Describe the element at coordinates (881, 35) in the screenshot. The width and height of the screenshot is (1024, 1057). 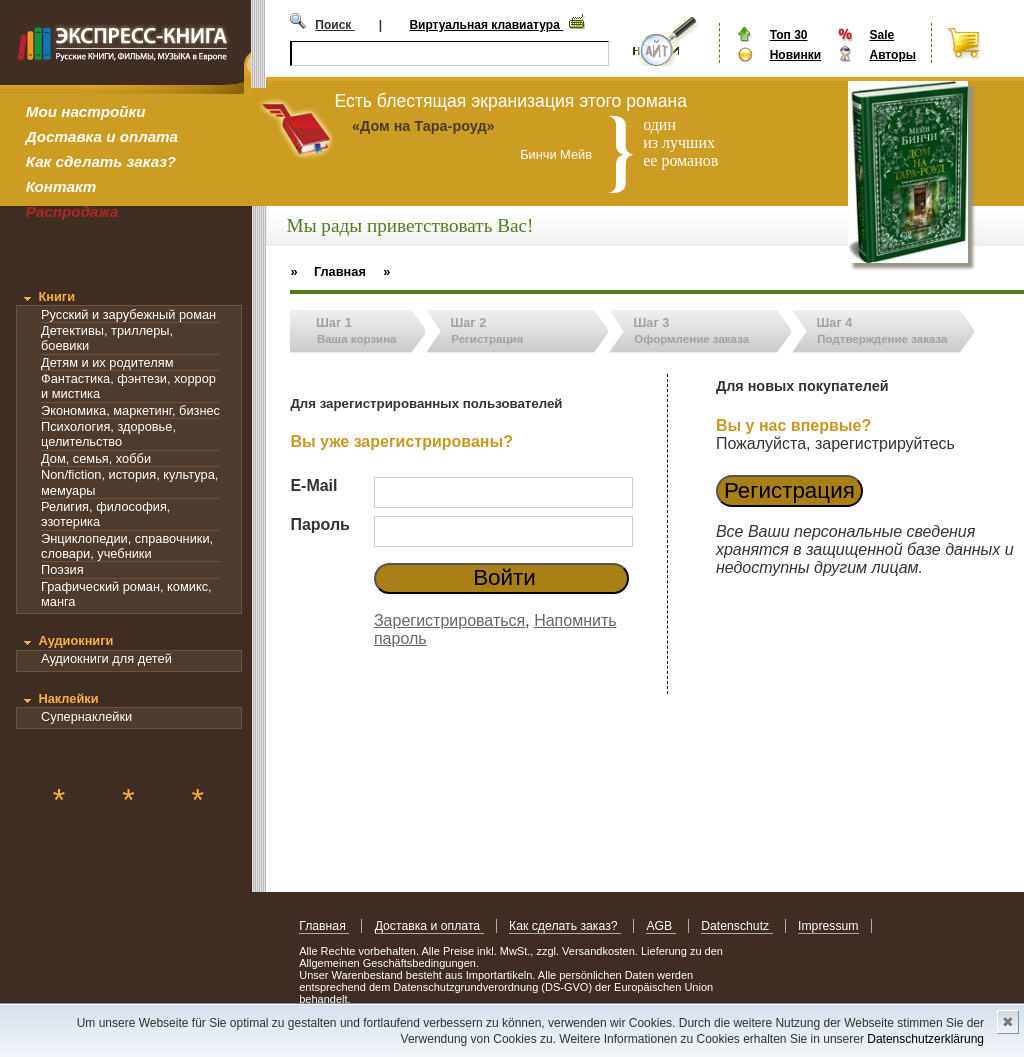
I see `Sale` at that location.